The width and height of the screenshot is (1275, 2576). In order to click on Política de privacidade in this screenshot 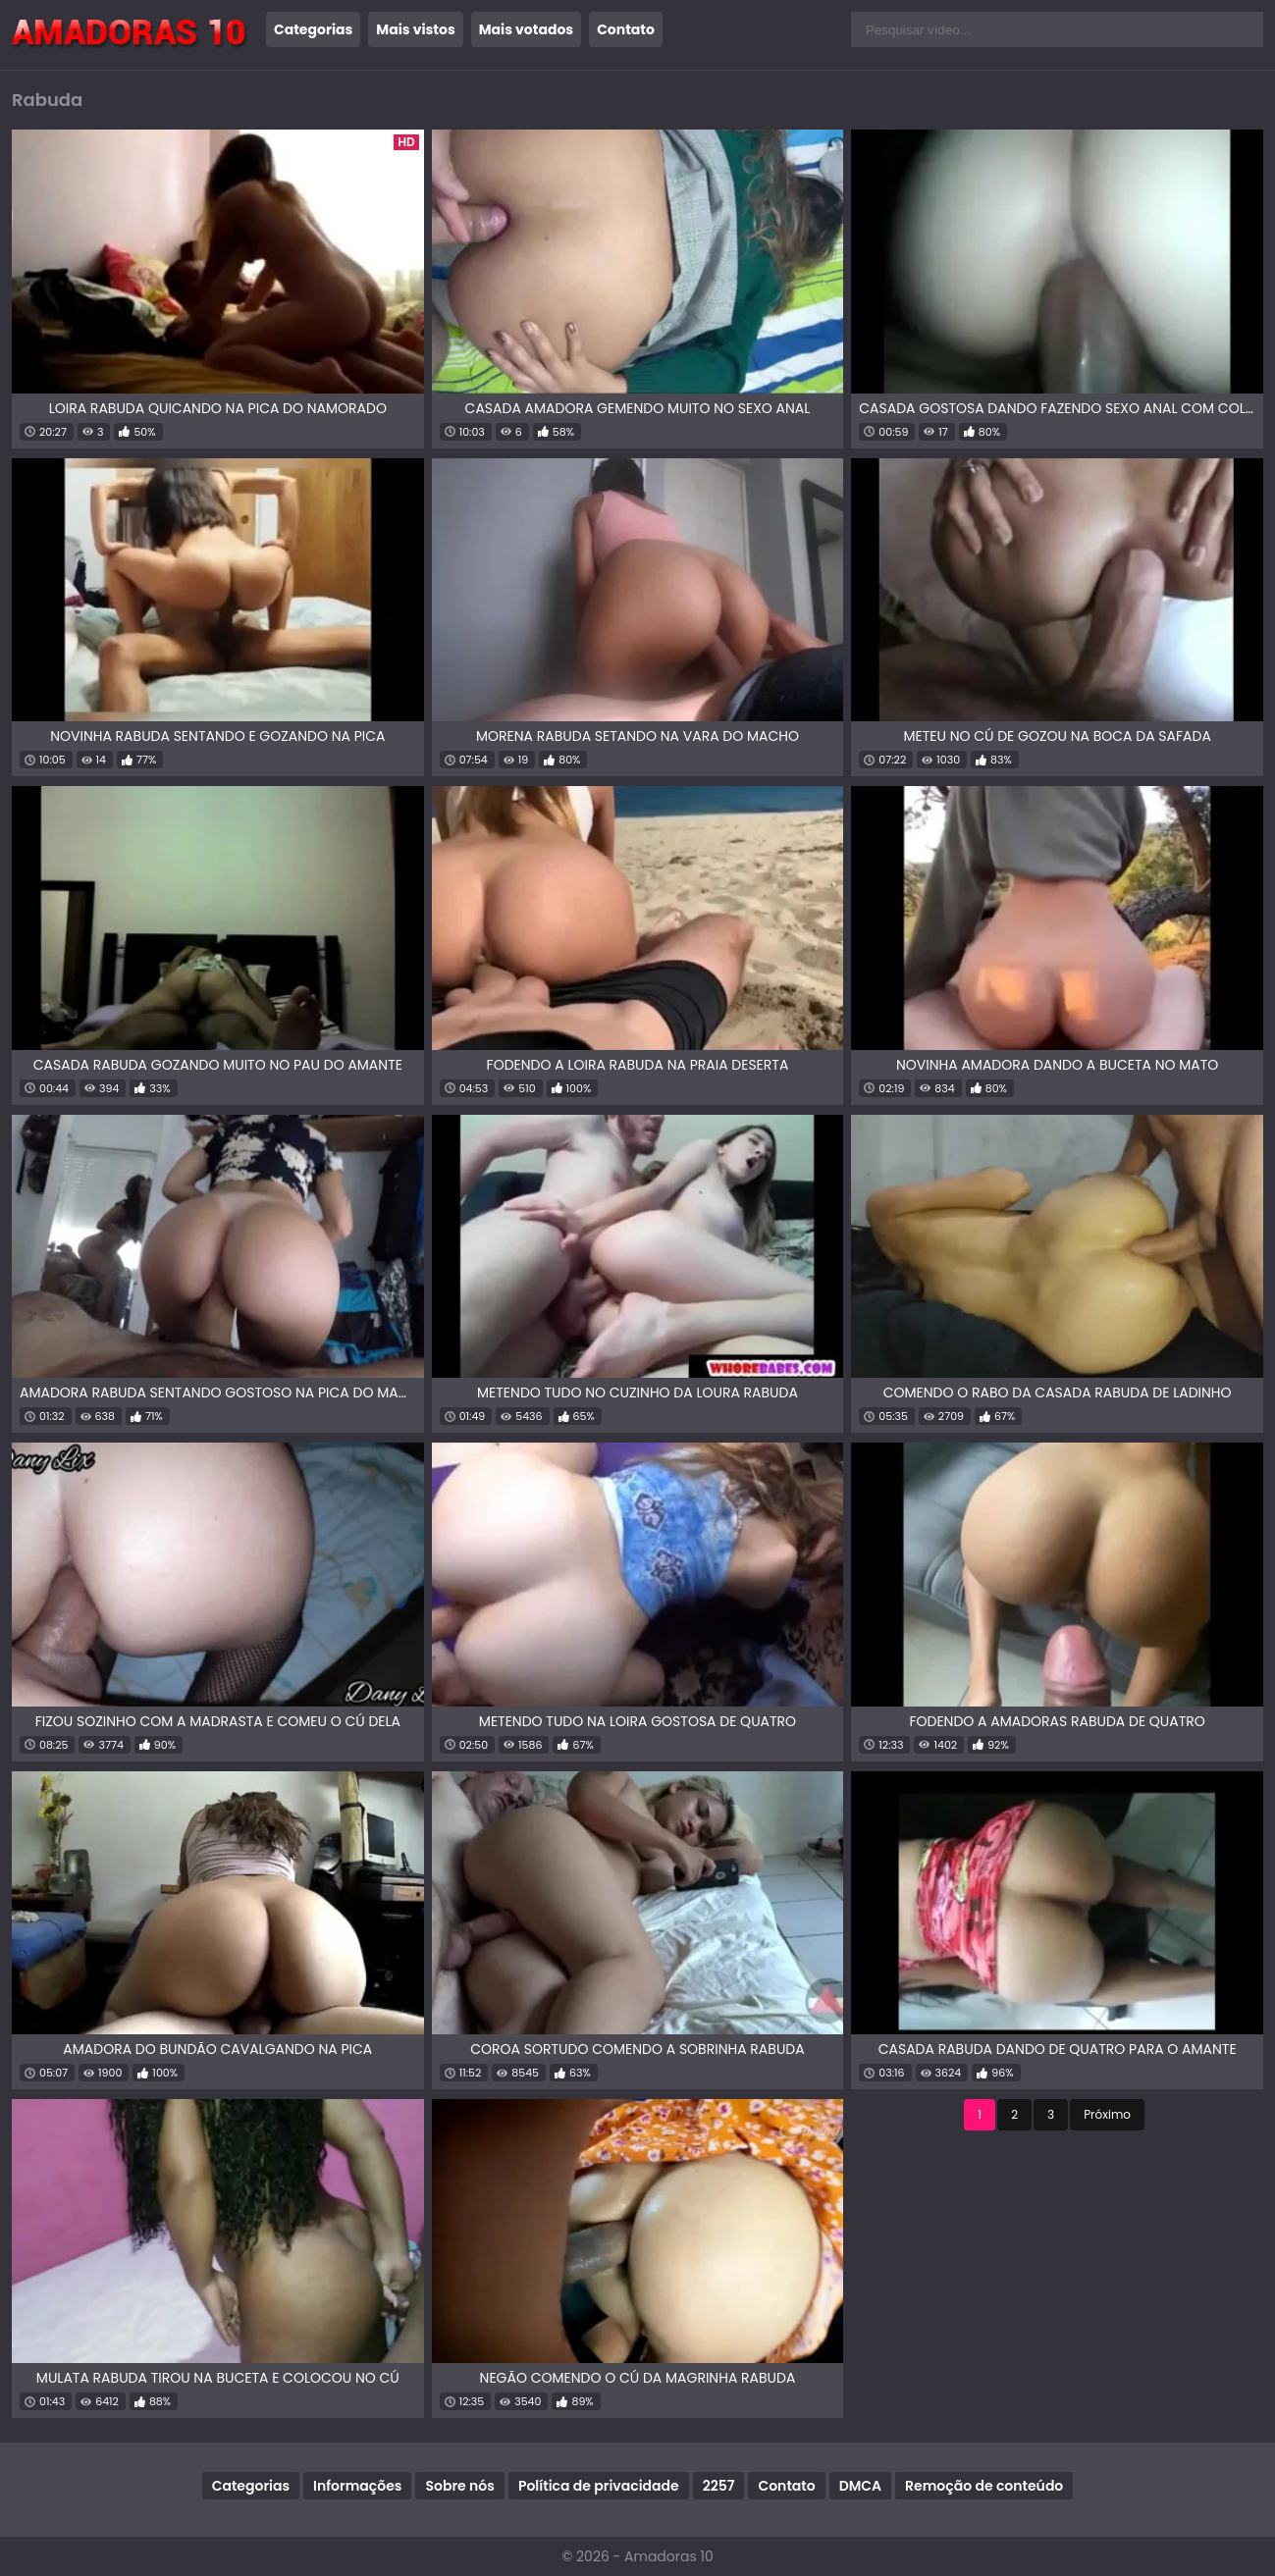, I will do `click(598, 2486)`.